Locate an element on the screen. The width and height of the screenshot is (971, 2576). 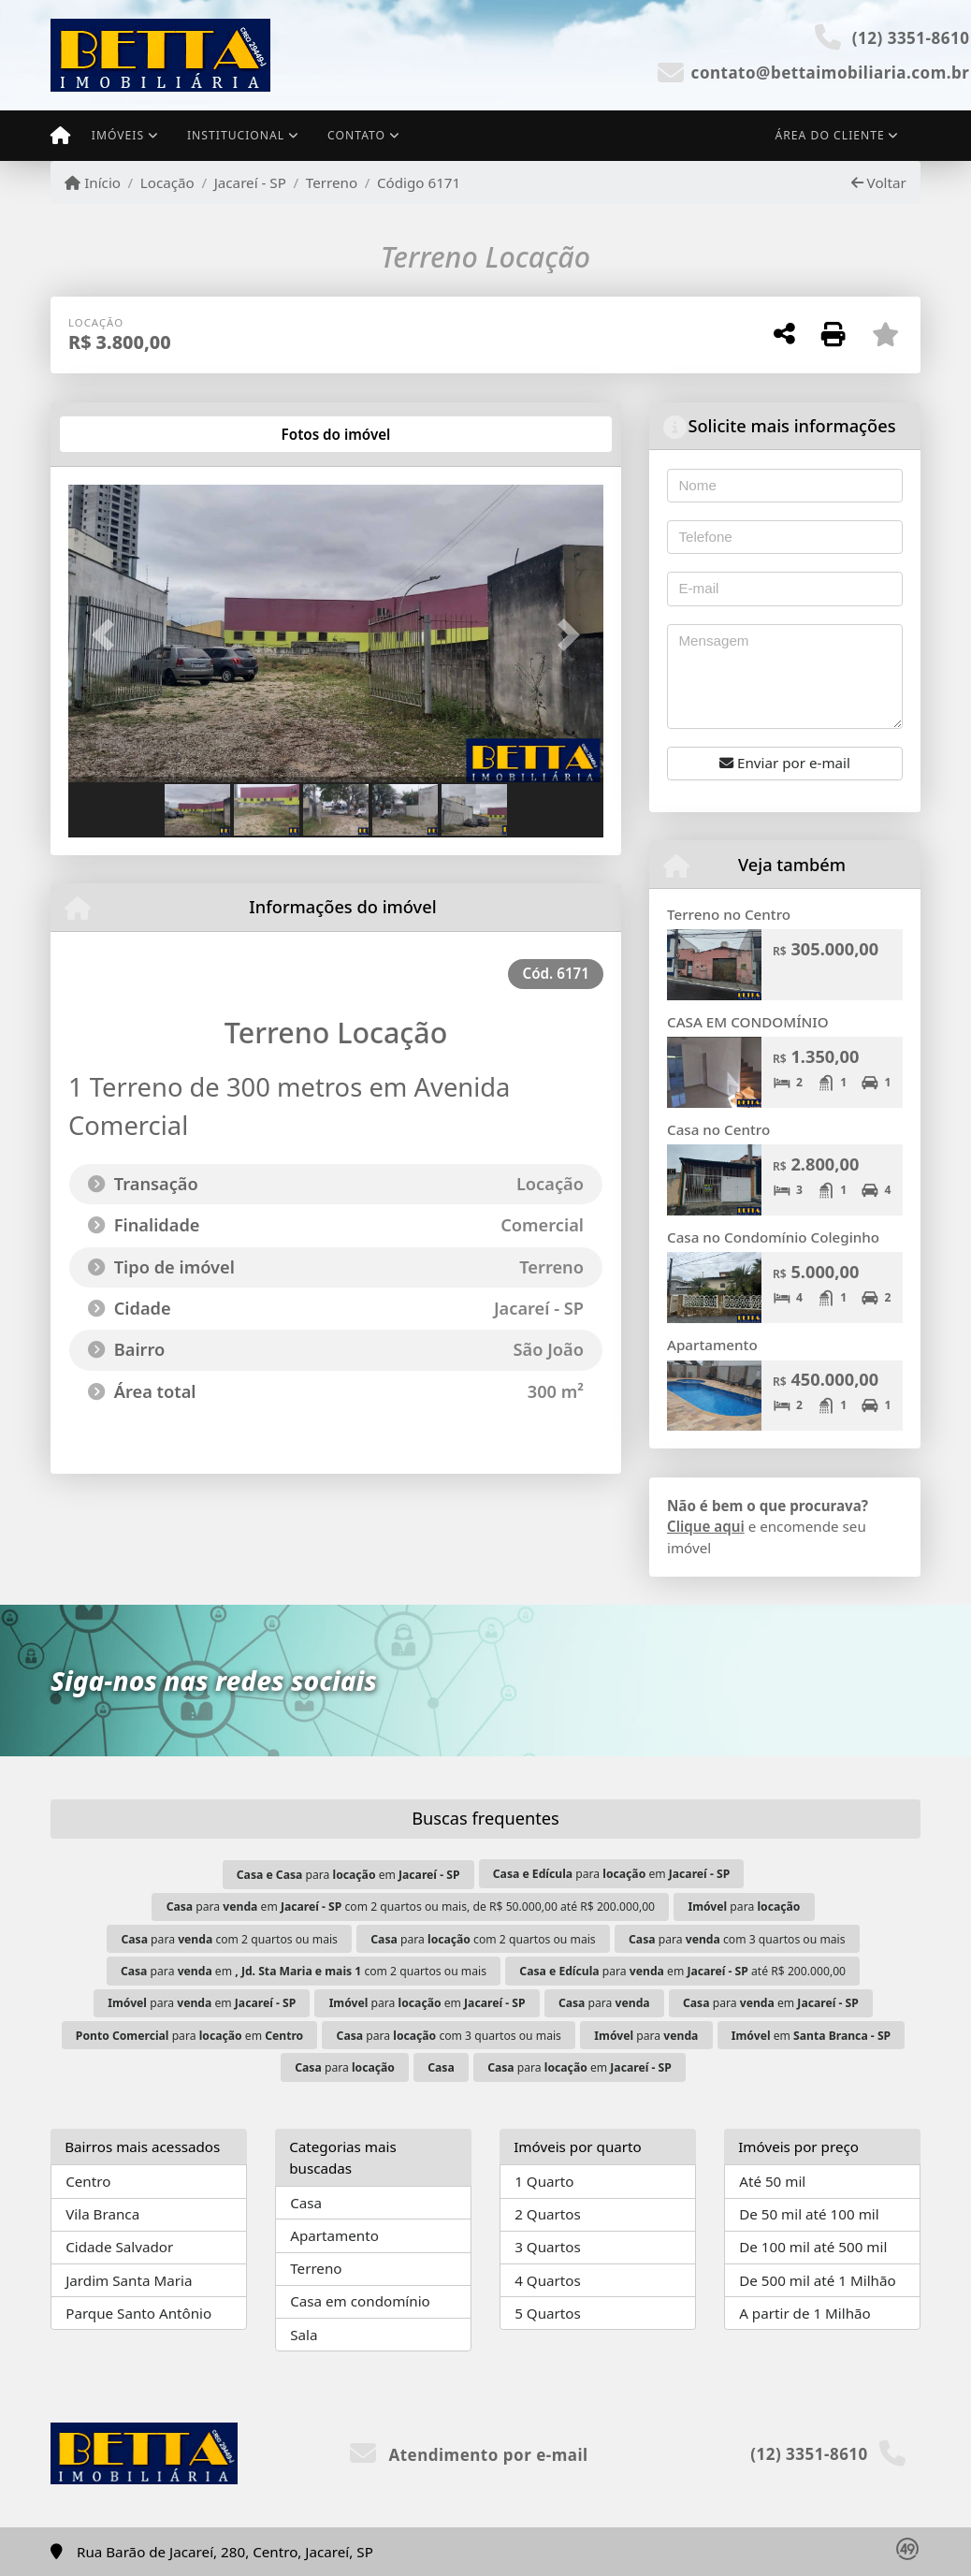
Contato [button] is located at coordinates (356, 135).